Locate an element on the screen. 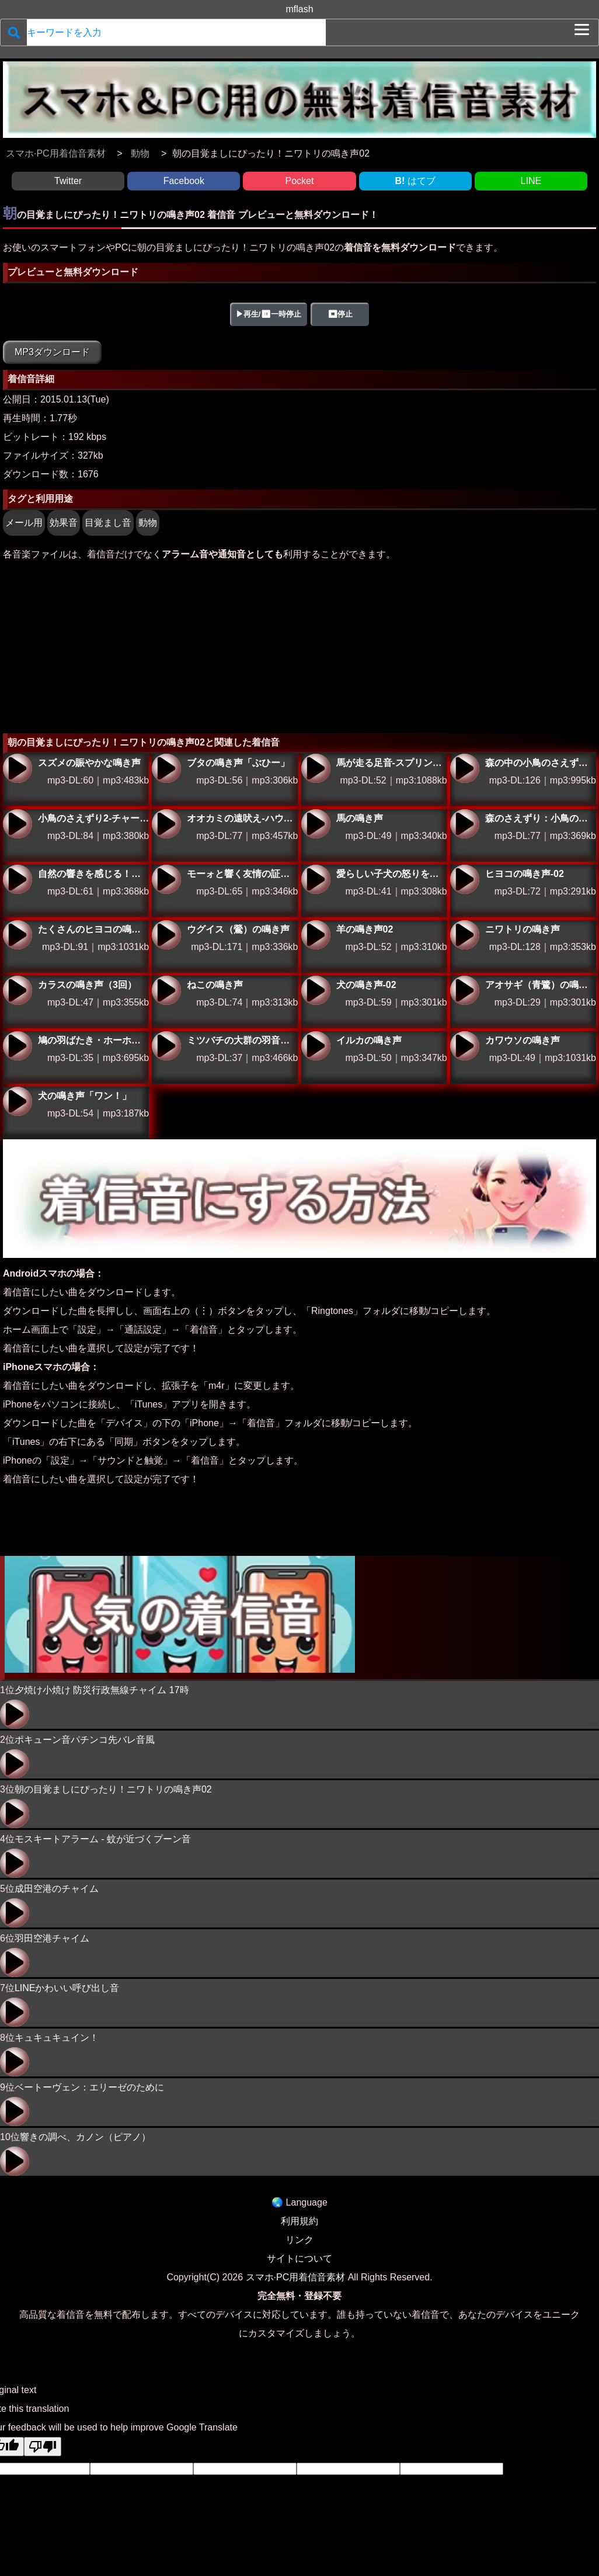 The width and height of the screenshot is (599, 2576). アオサギ（青鷺）の鳴き声 is located at coordinates (464, 990).